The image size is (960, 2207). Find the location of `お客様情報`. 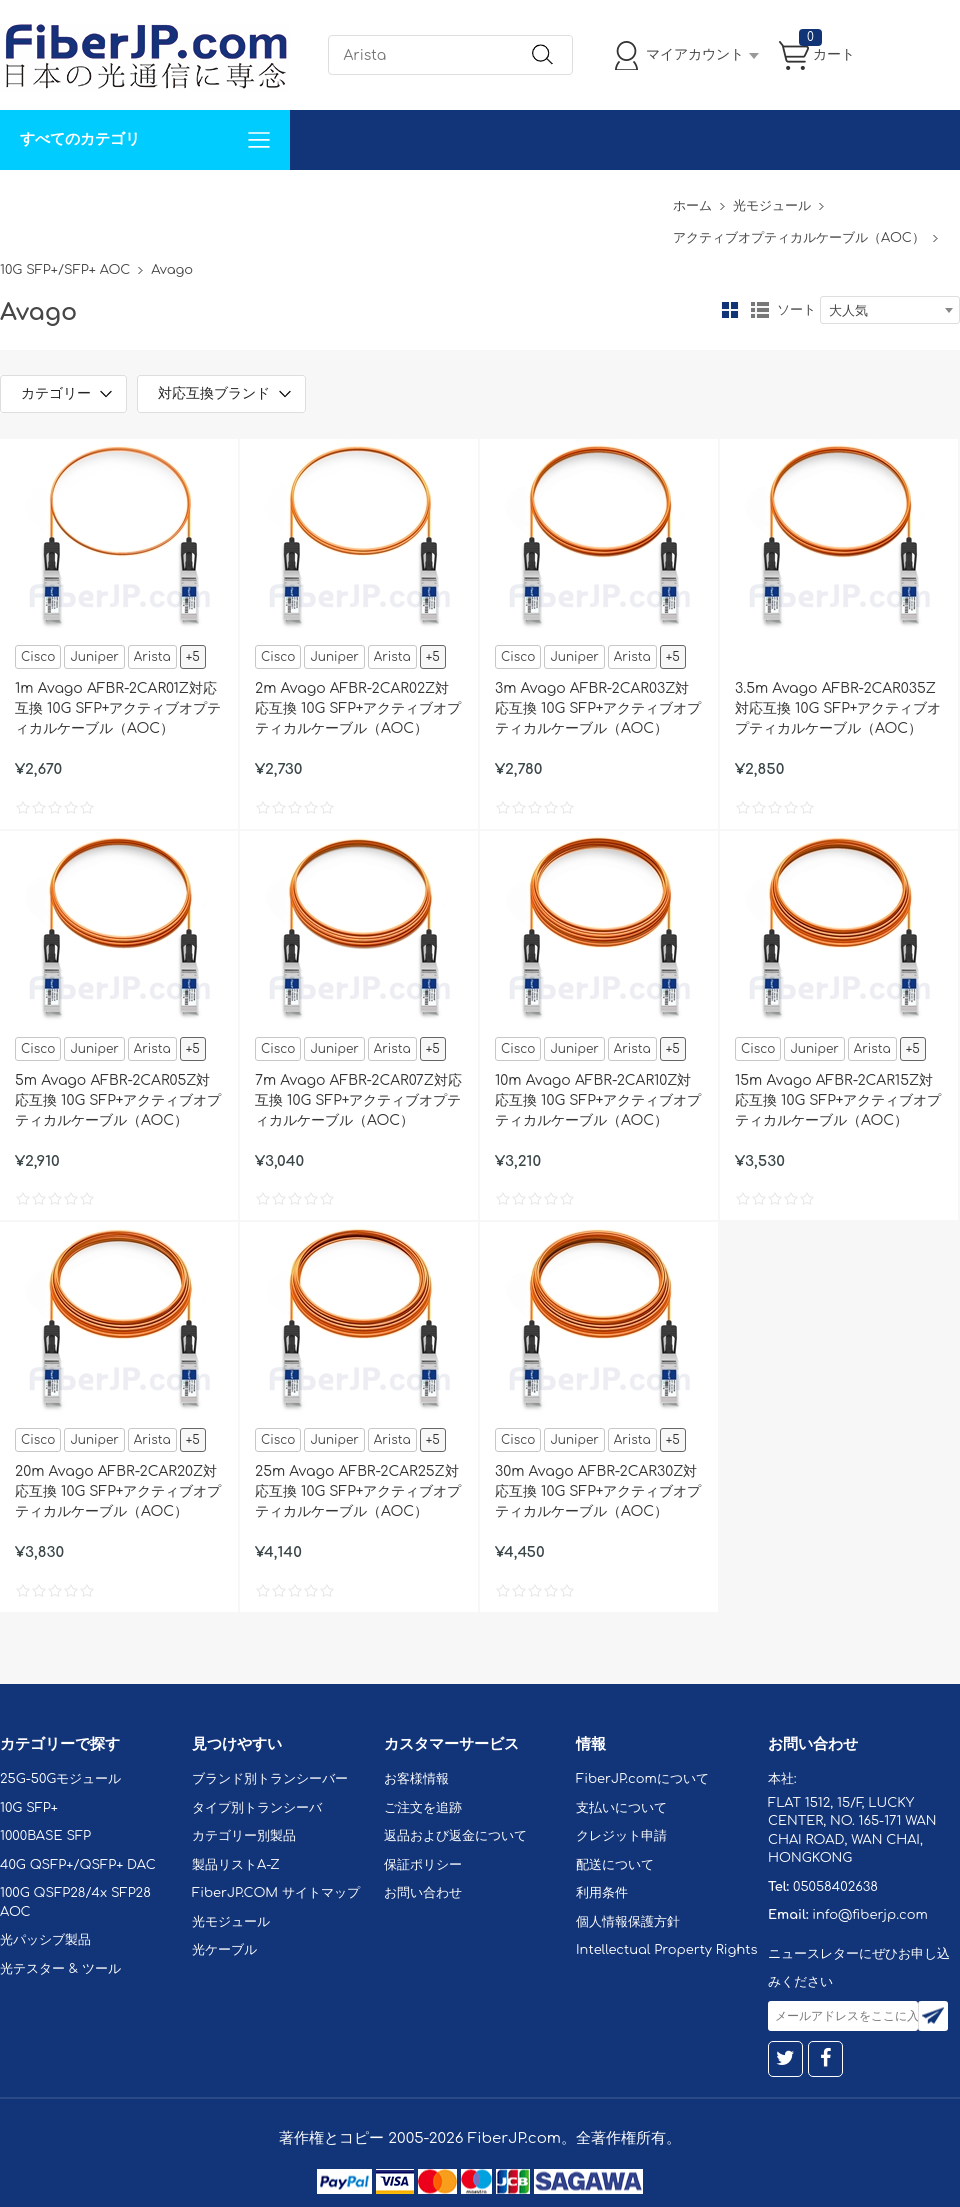

お客様情報 is located at coordinates (416, 1779).